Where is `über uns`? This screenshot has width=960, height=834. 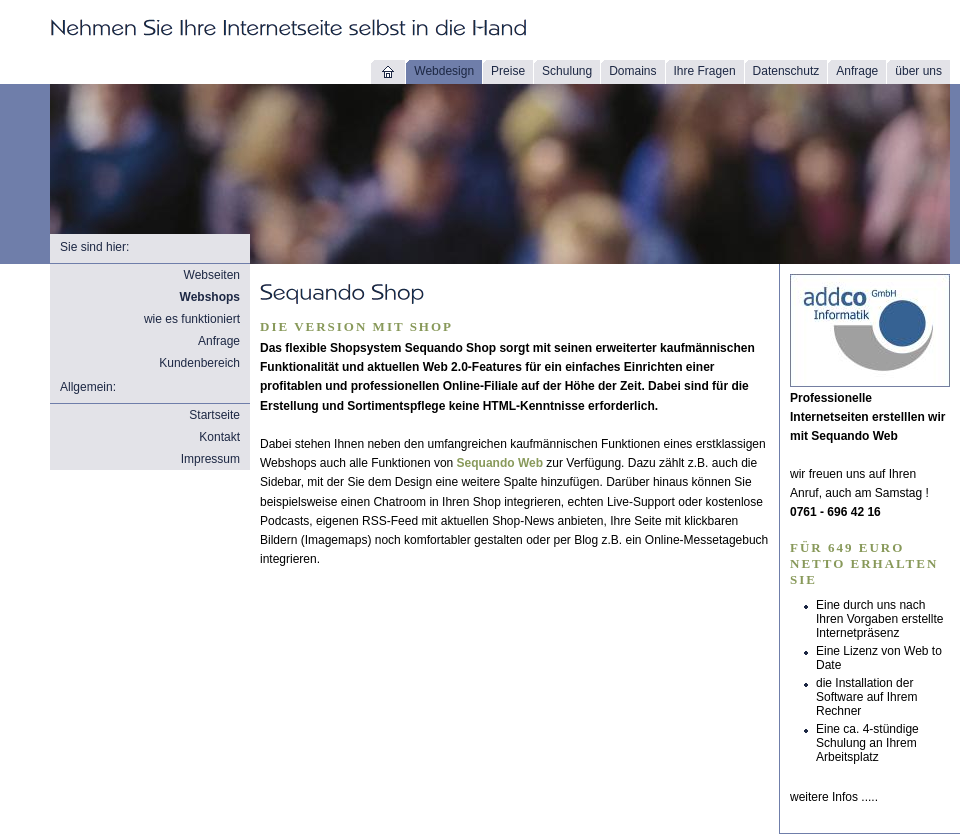 über uns is located at coordinates (918, 71).